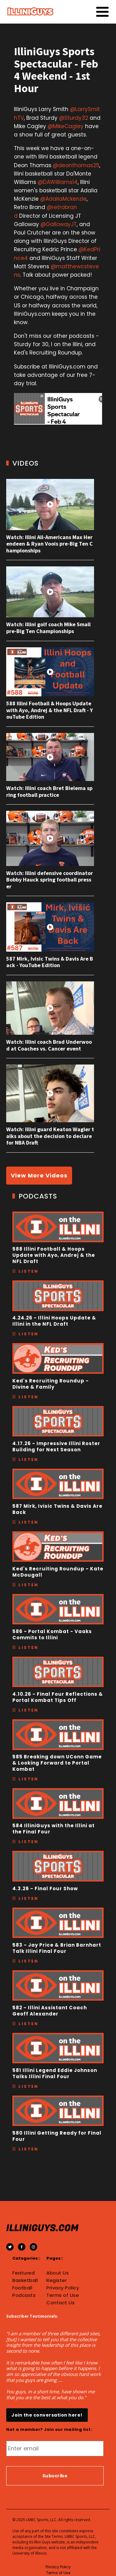 This screenshot has height=2576, width=116. I want to click on @MikeCagley, so click(66, 126).